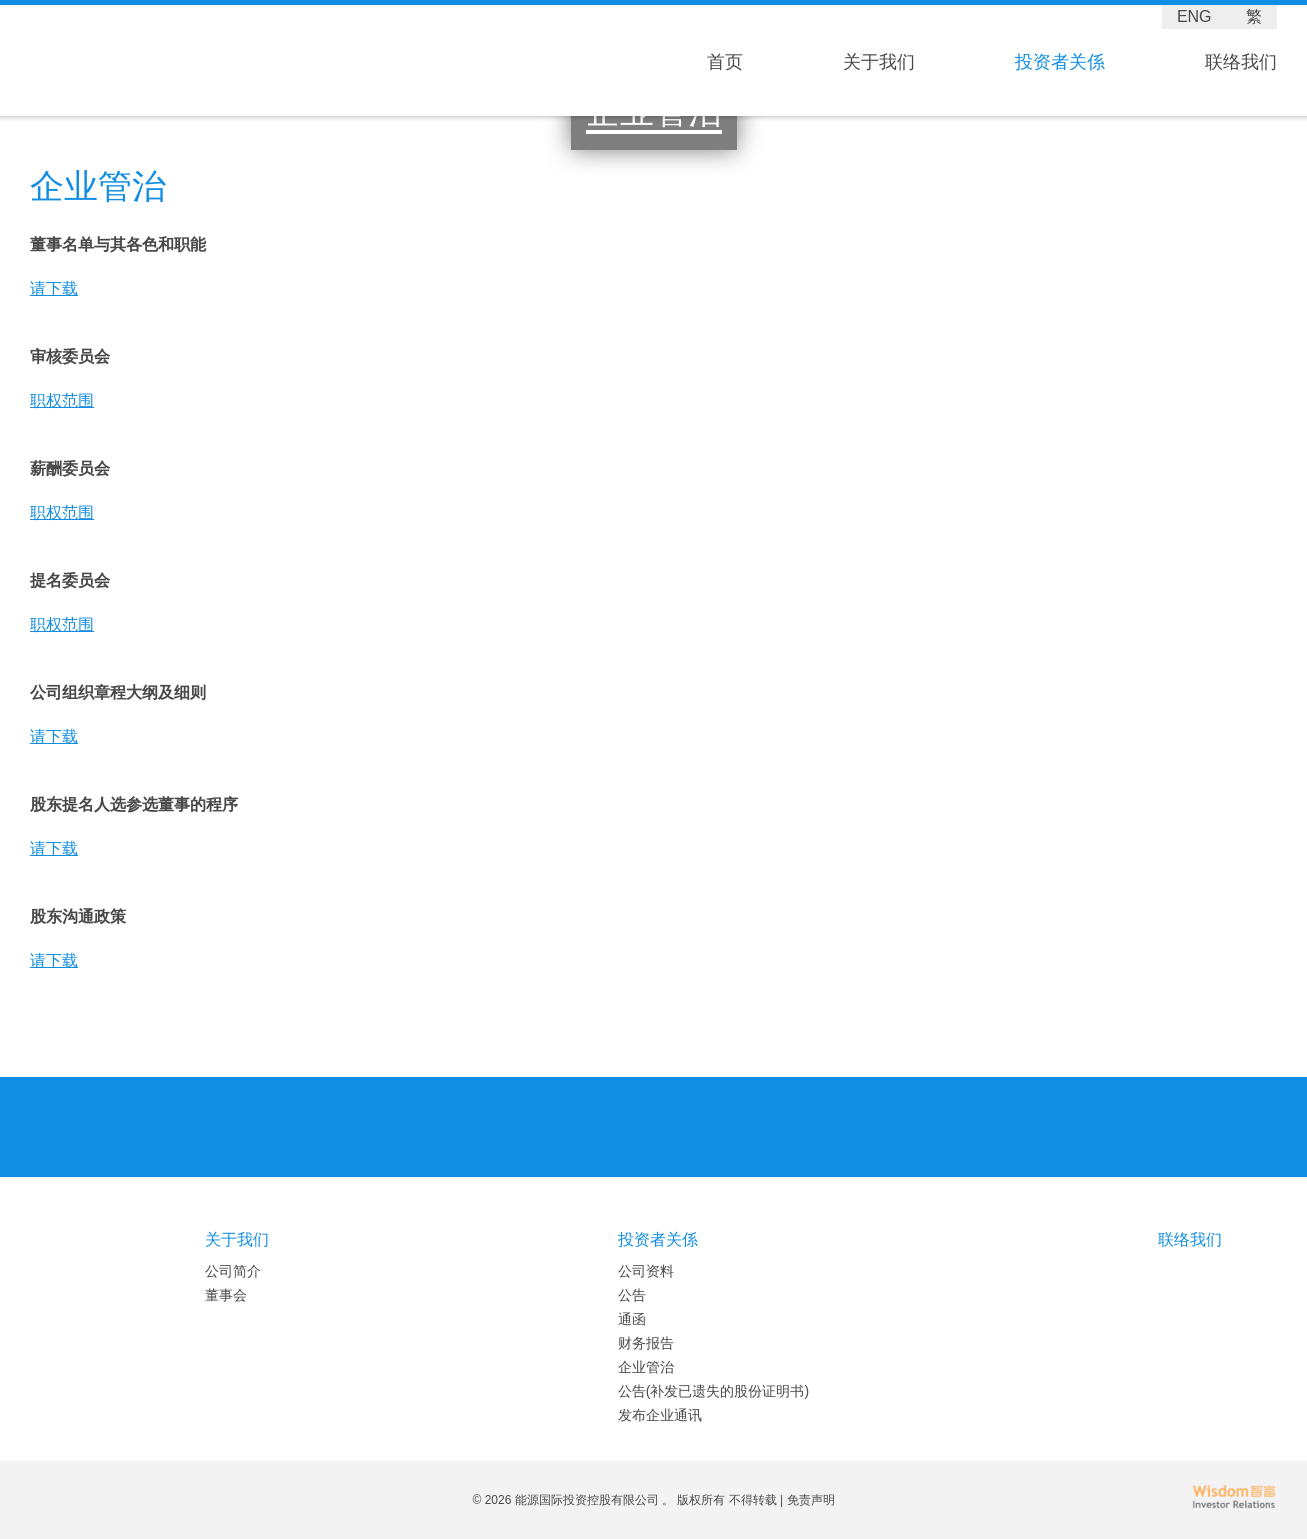 Image resolution: width=1307 pixels, height=1539 pixels. I want to click on 财务报告, so click(646, 1343).